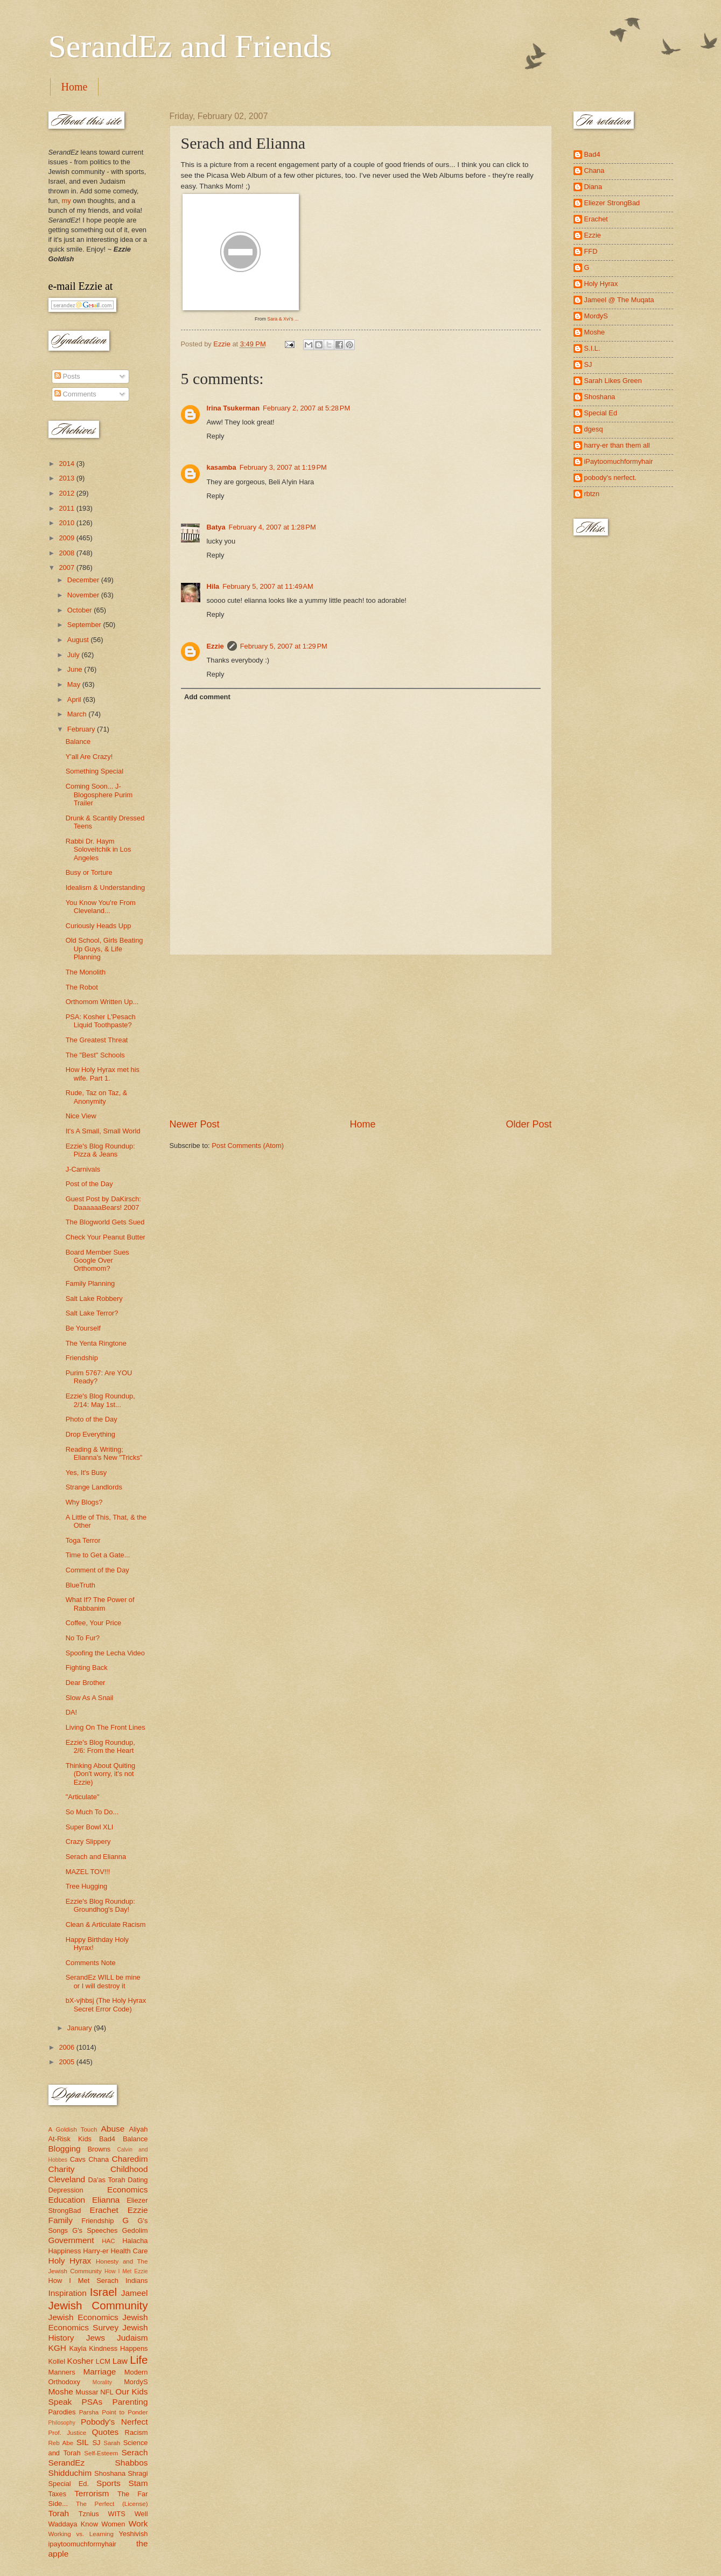  Describe the element at coordinates (107, 2139) in the screenshot. I see `Bad4` at that location.